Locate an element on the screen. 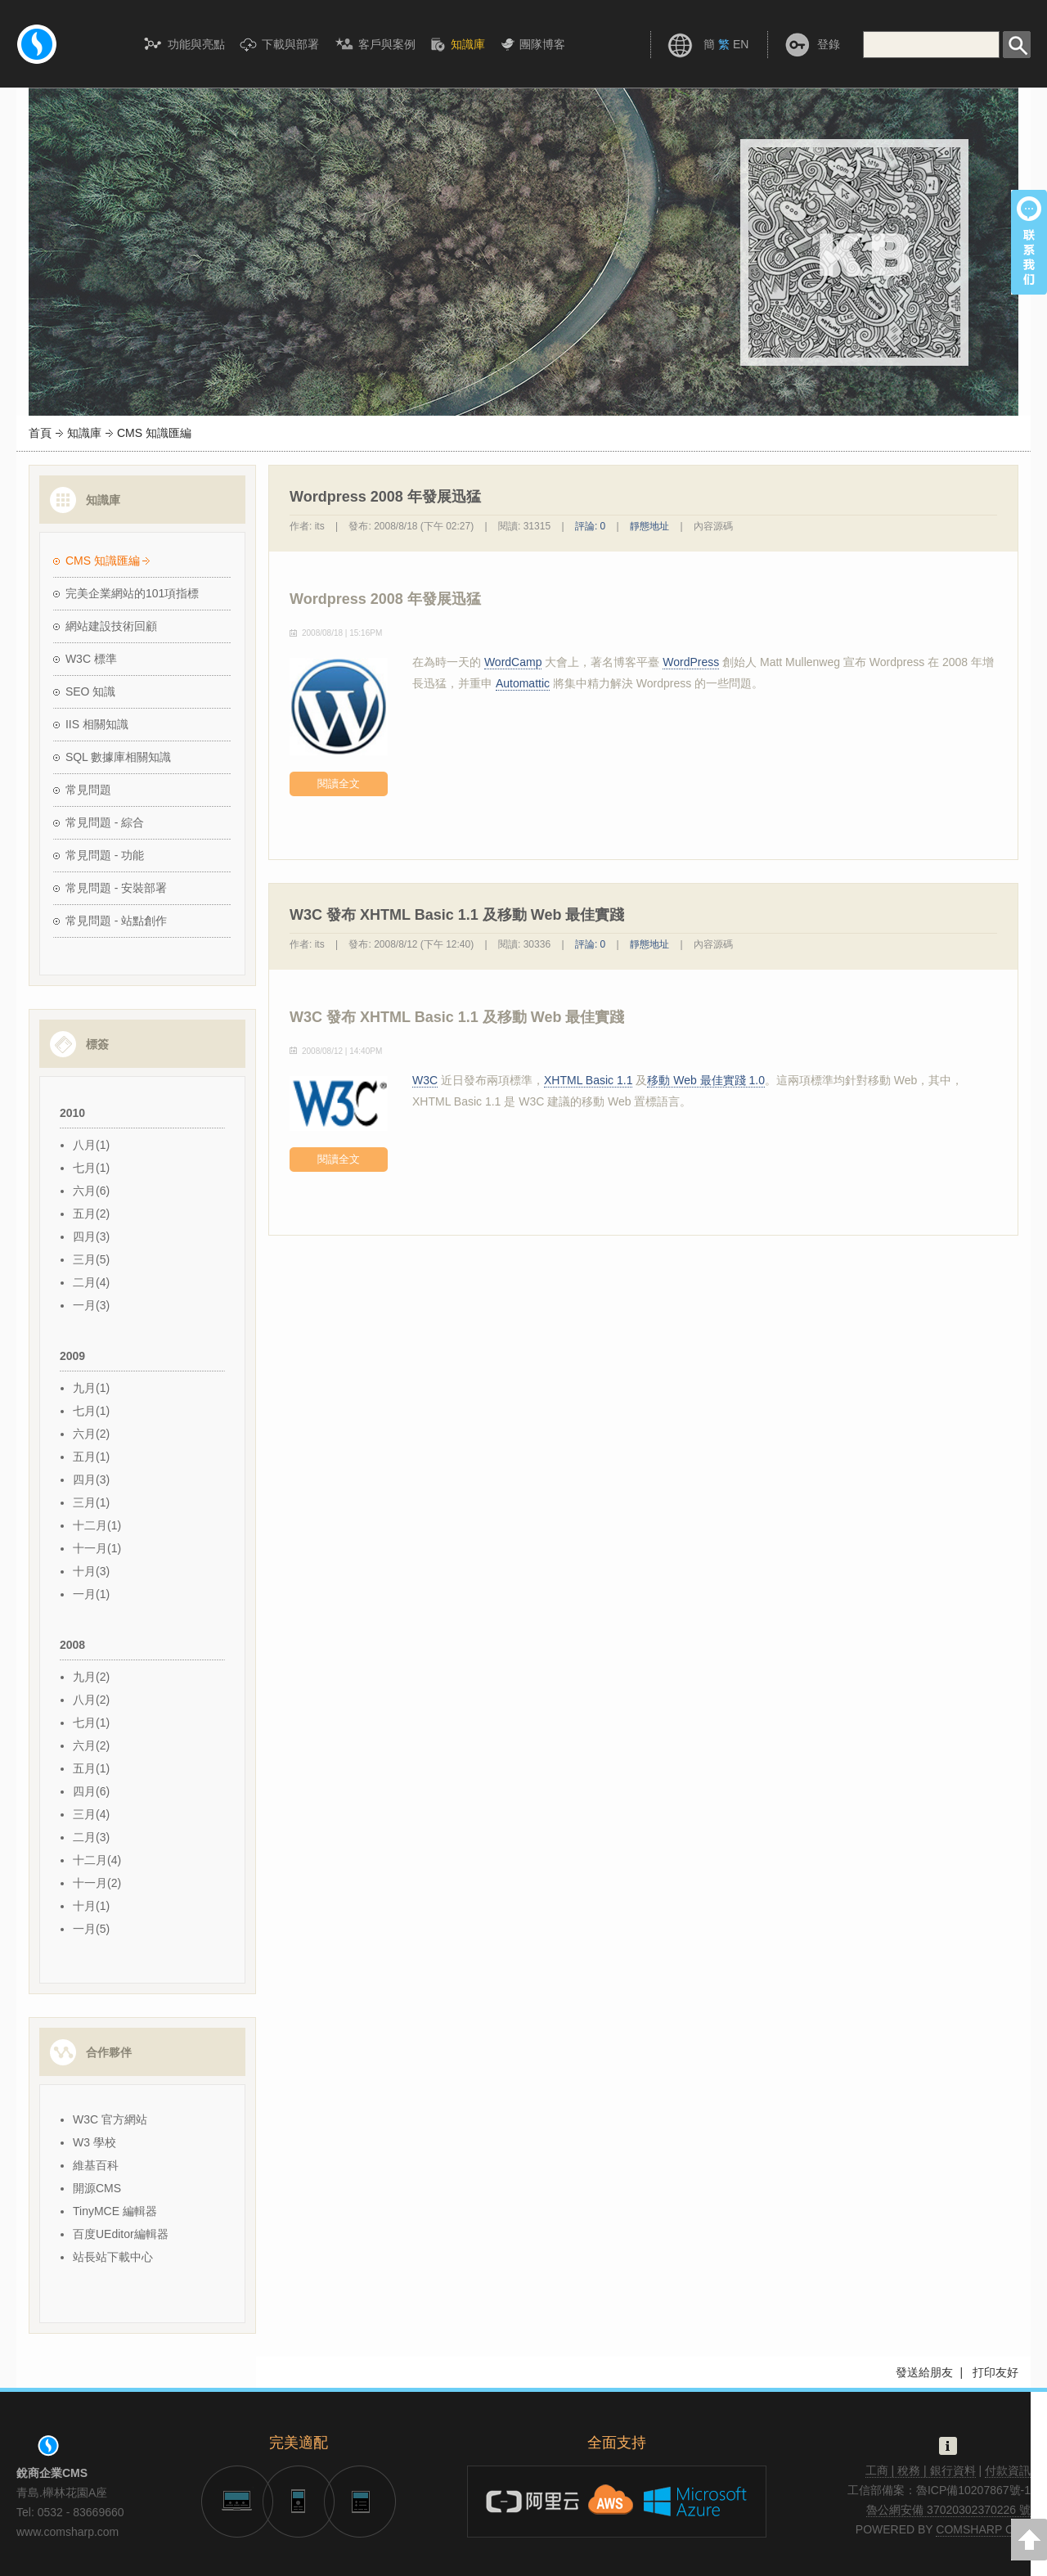  十一月(2) is located at coordinates (97, 1882).